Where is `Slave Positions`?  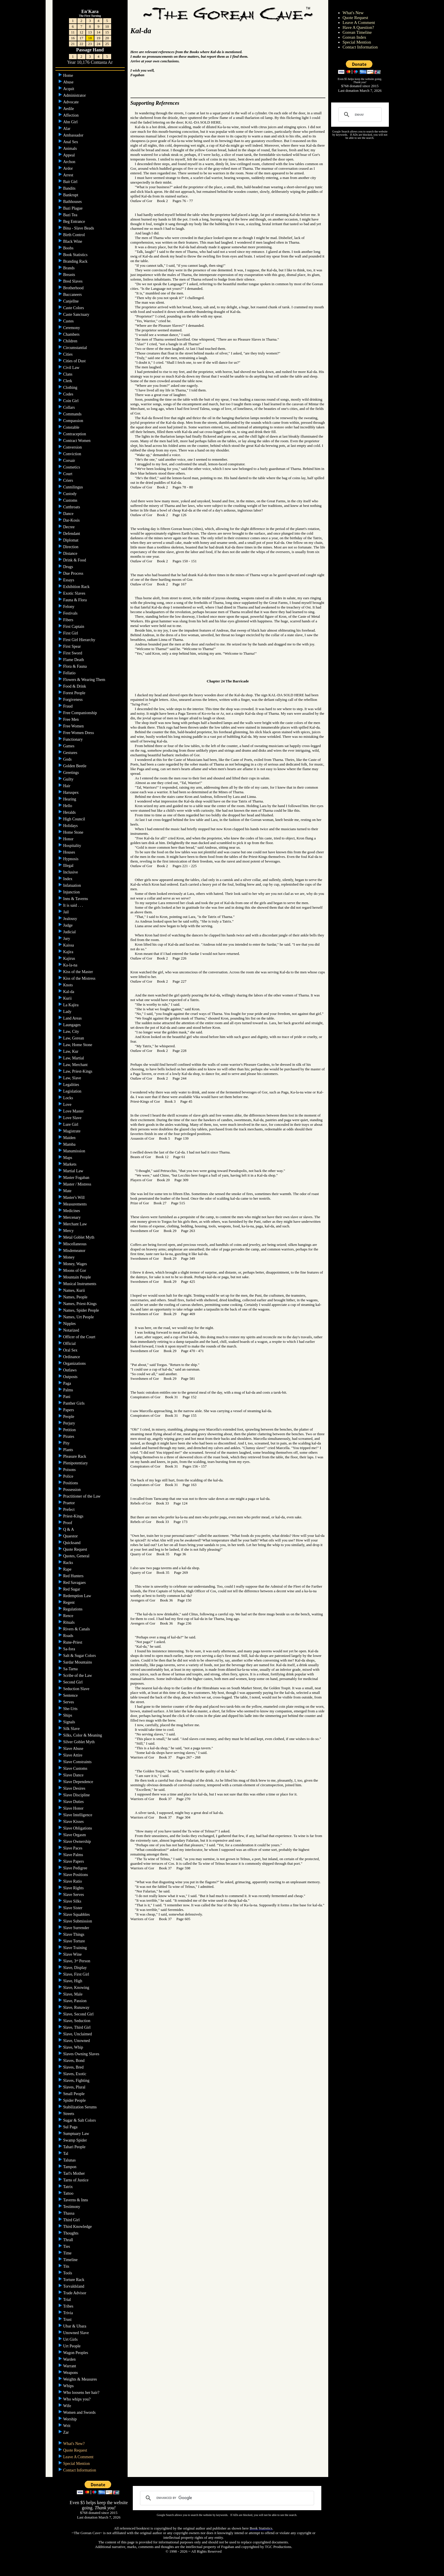
Slave Positions is located at coordinates (76, 1875).